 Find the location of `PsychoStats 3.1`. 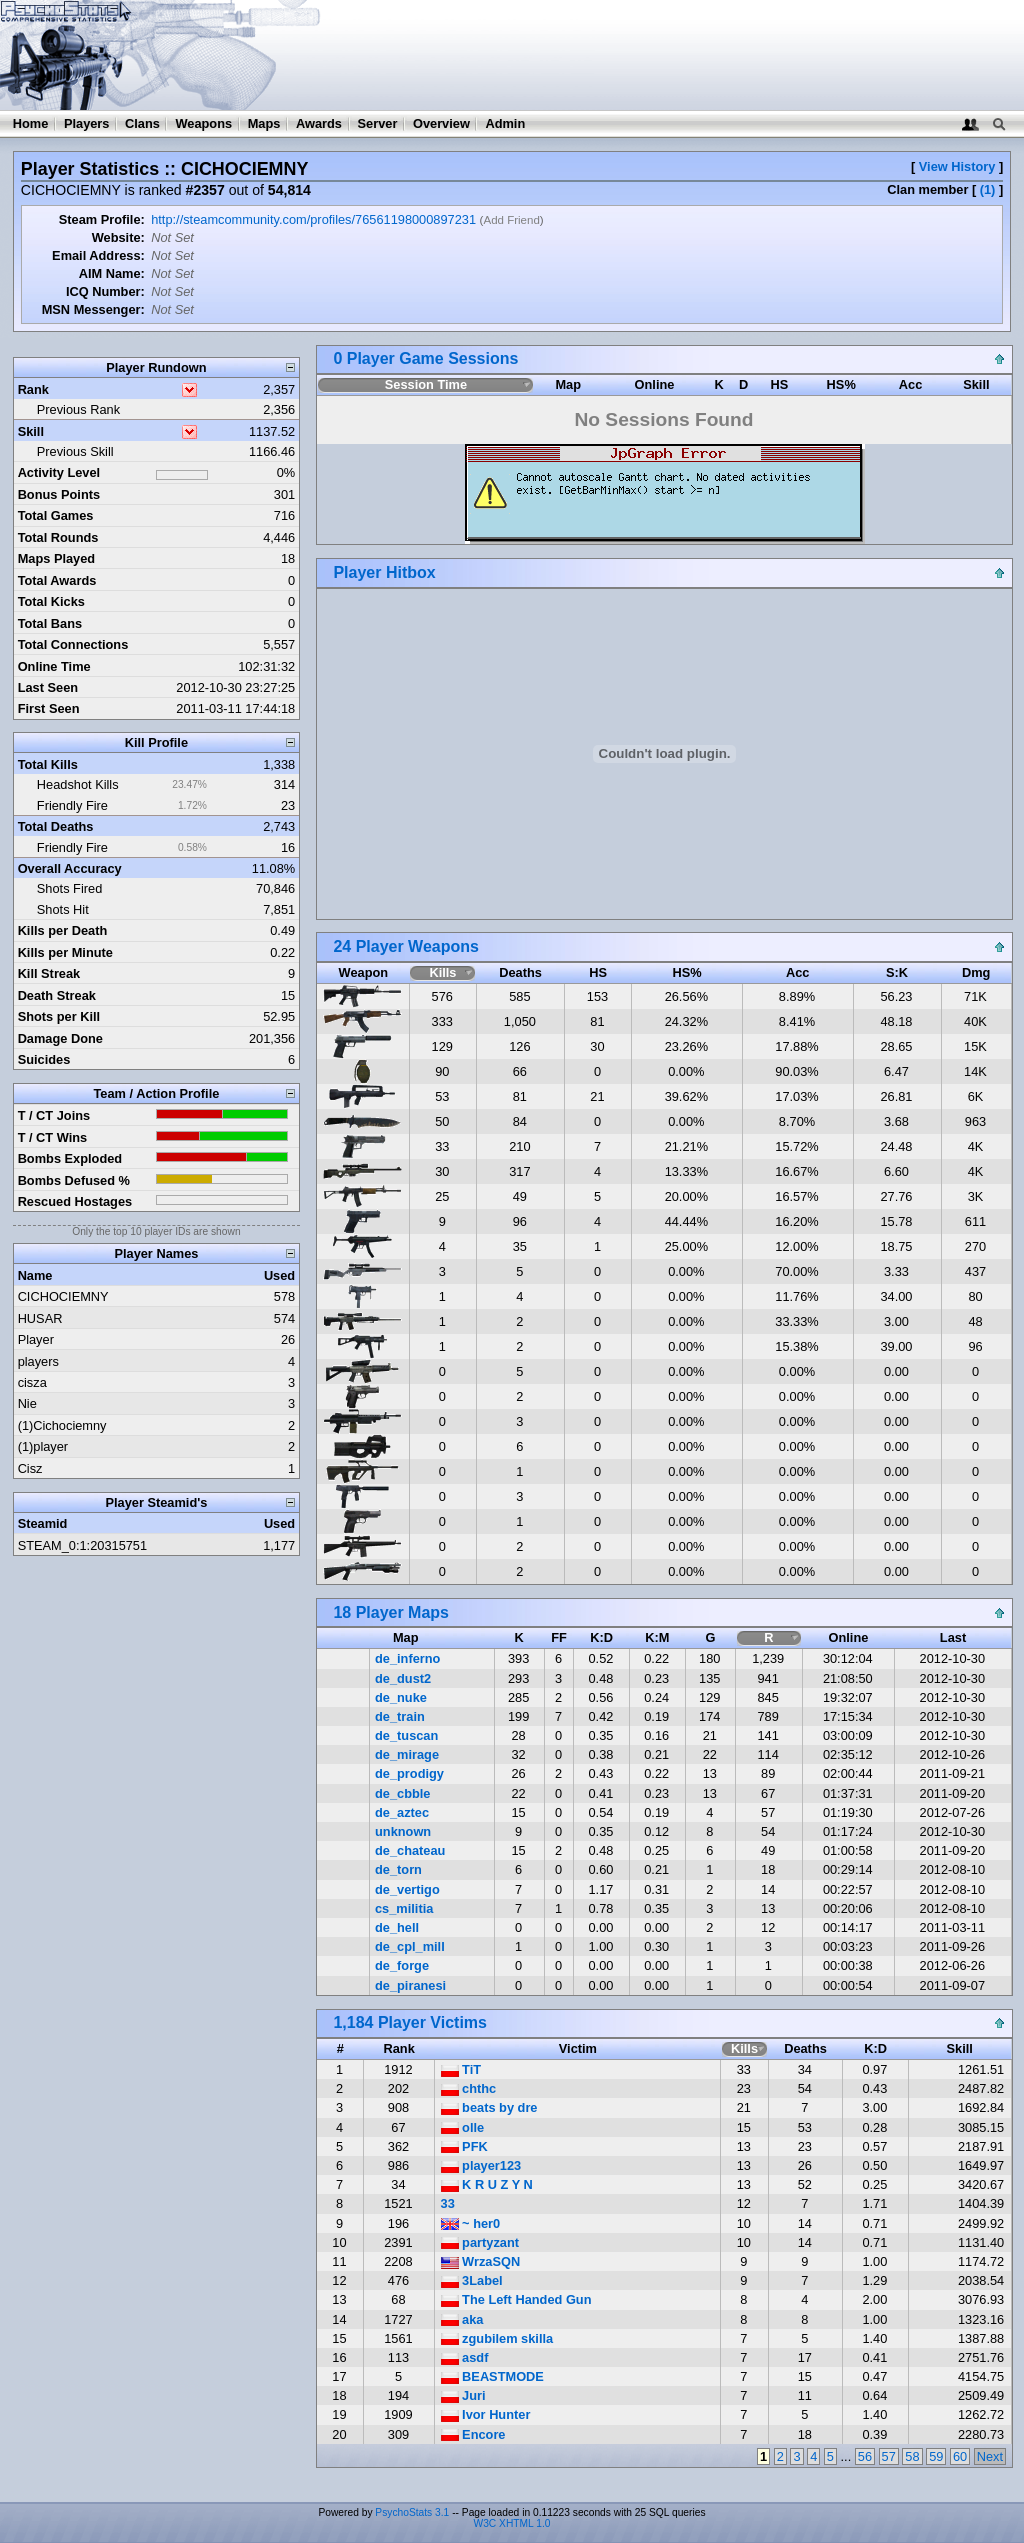

PsychoStats 3.1 is located at coordinates (412, 2512).